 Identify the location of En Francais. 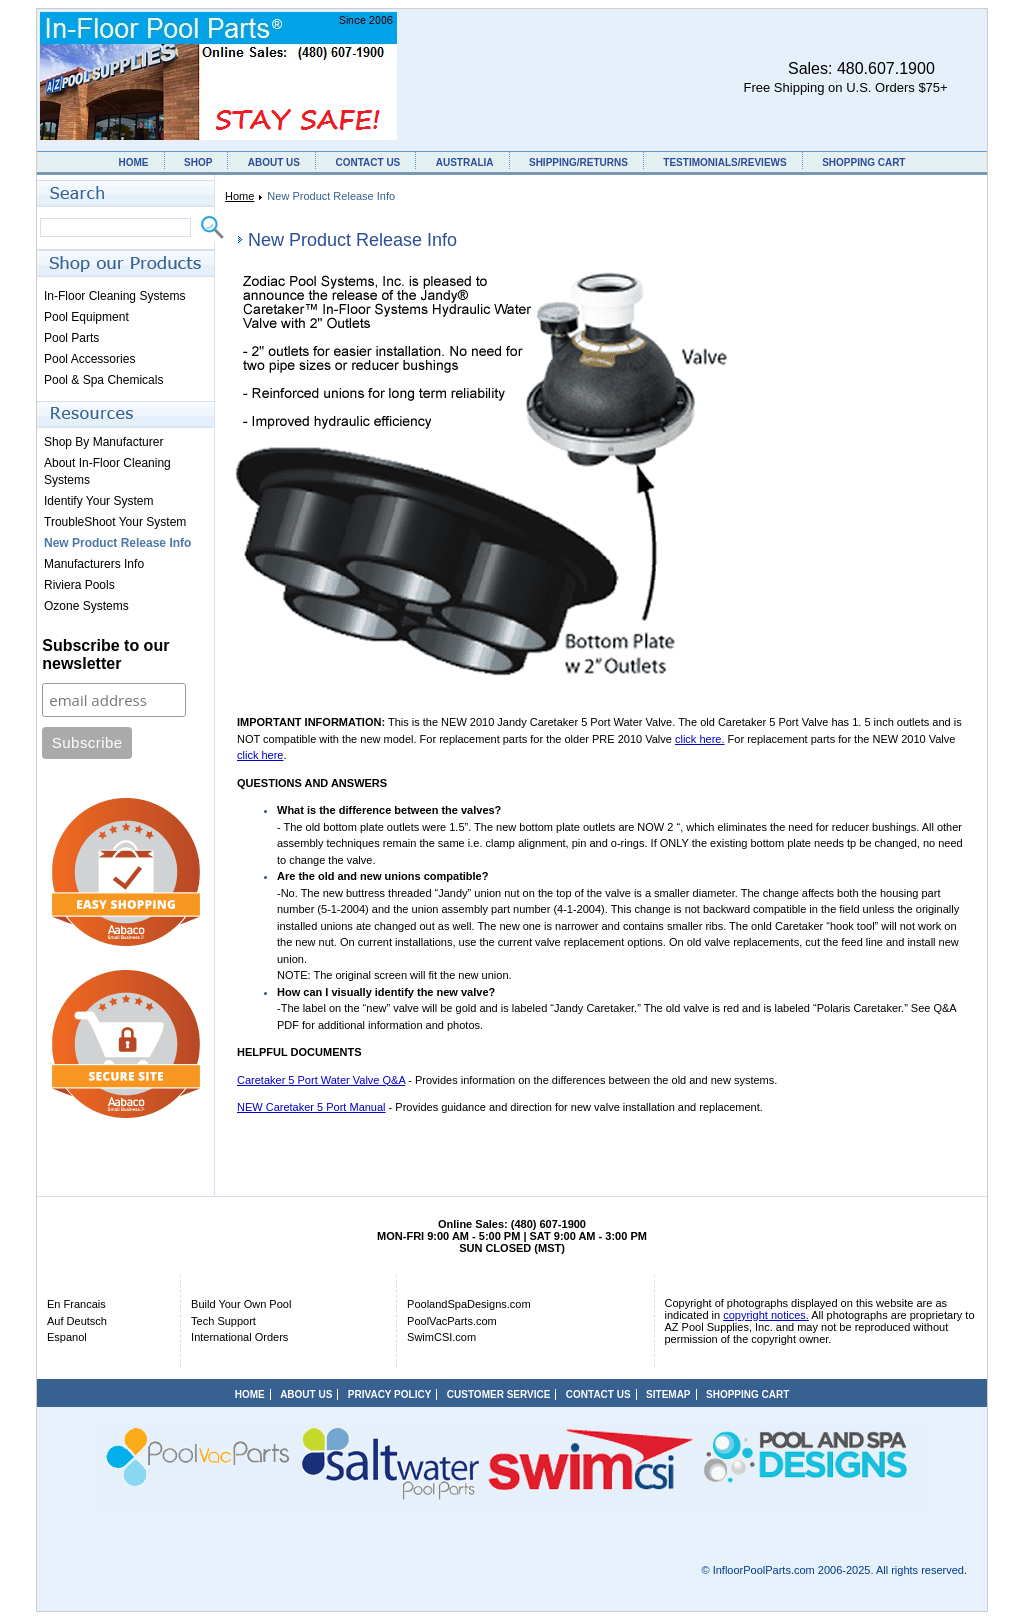
(76, 1304).